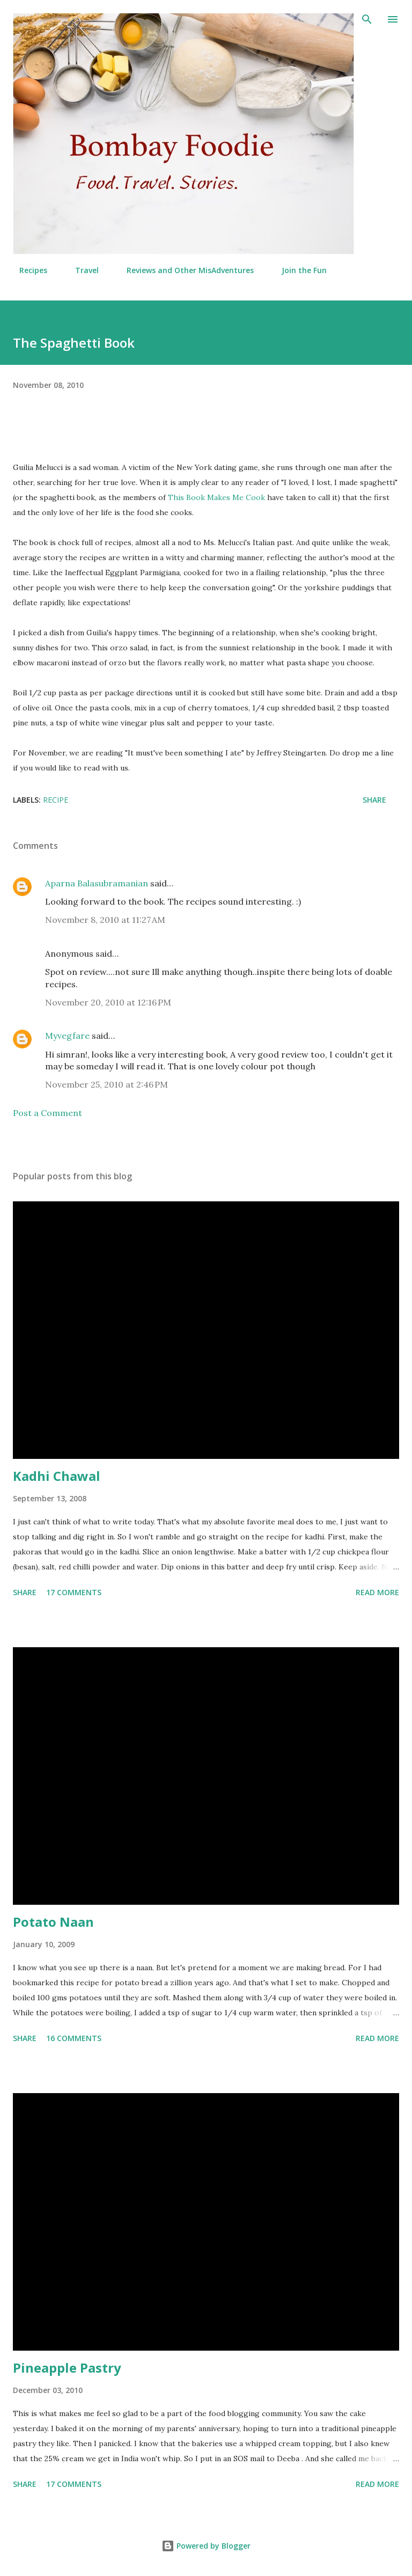 Image resolution: width=412 pixels, height=2576 pixels. I want to click on Post a Comment, so click(47, 1112).